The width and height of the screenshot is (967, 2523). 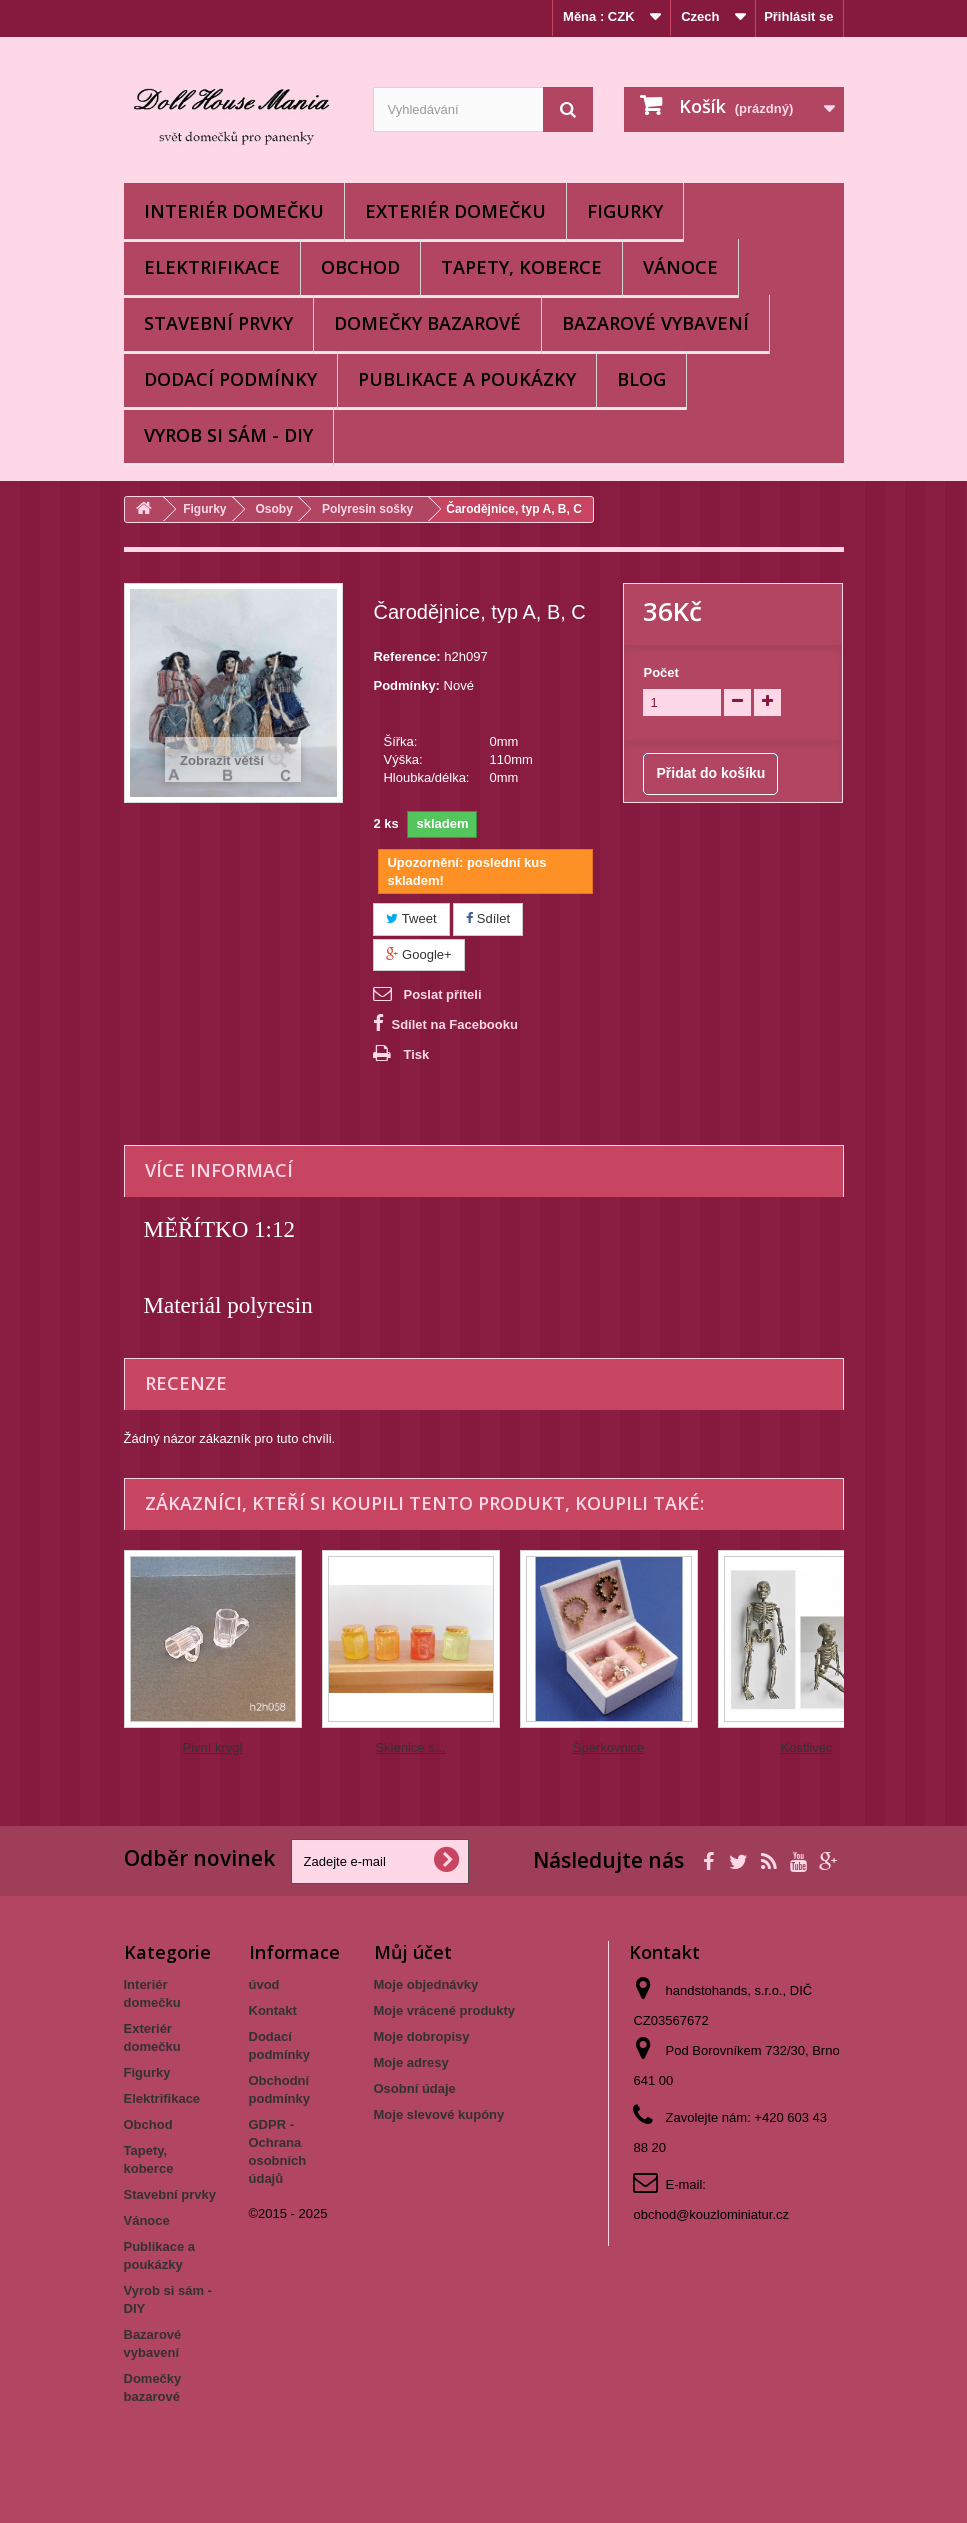 What do you see at coordinates (367, 509) in the screenshot?
I see `Polyresin sošky` at bounding box center [367, 509].